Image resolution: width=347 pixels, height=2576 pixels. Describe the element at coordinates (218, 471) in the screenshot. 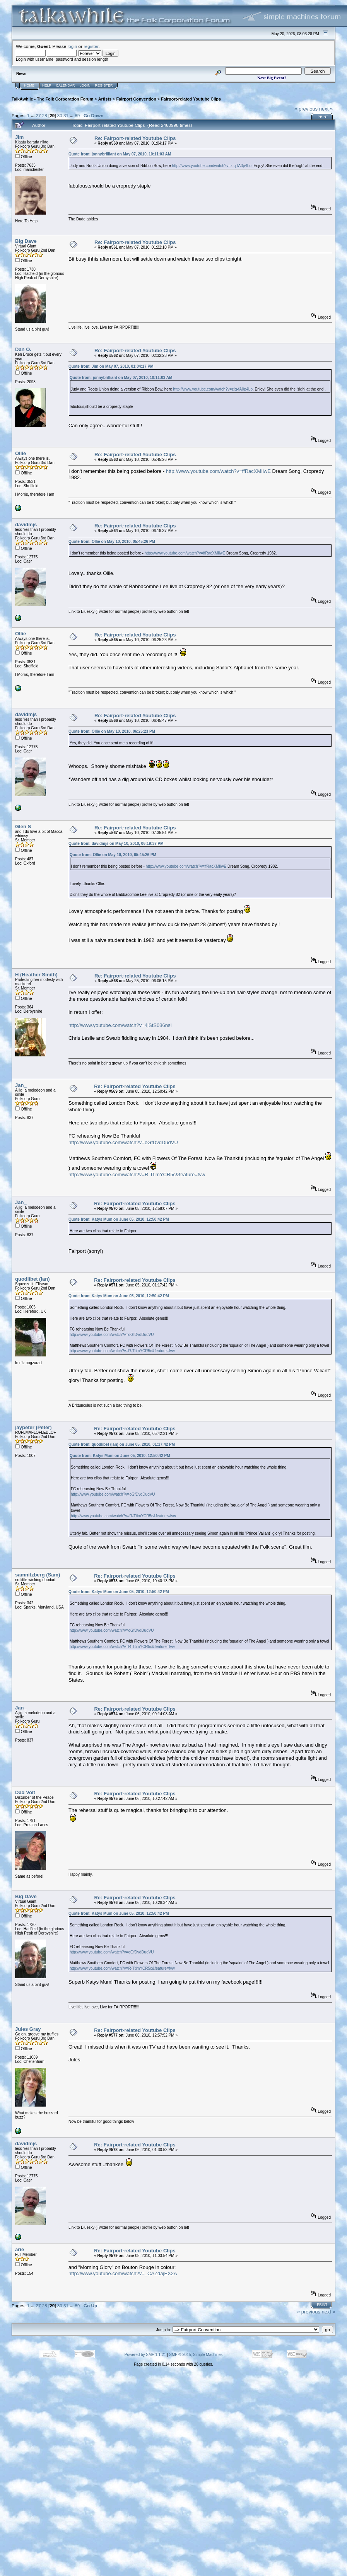

I see `http://www.youtube.com/watch?v=ffRacXMIlwE` at that location.